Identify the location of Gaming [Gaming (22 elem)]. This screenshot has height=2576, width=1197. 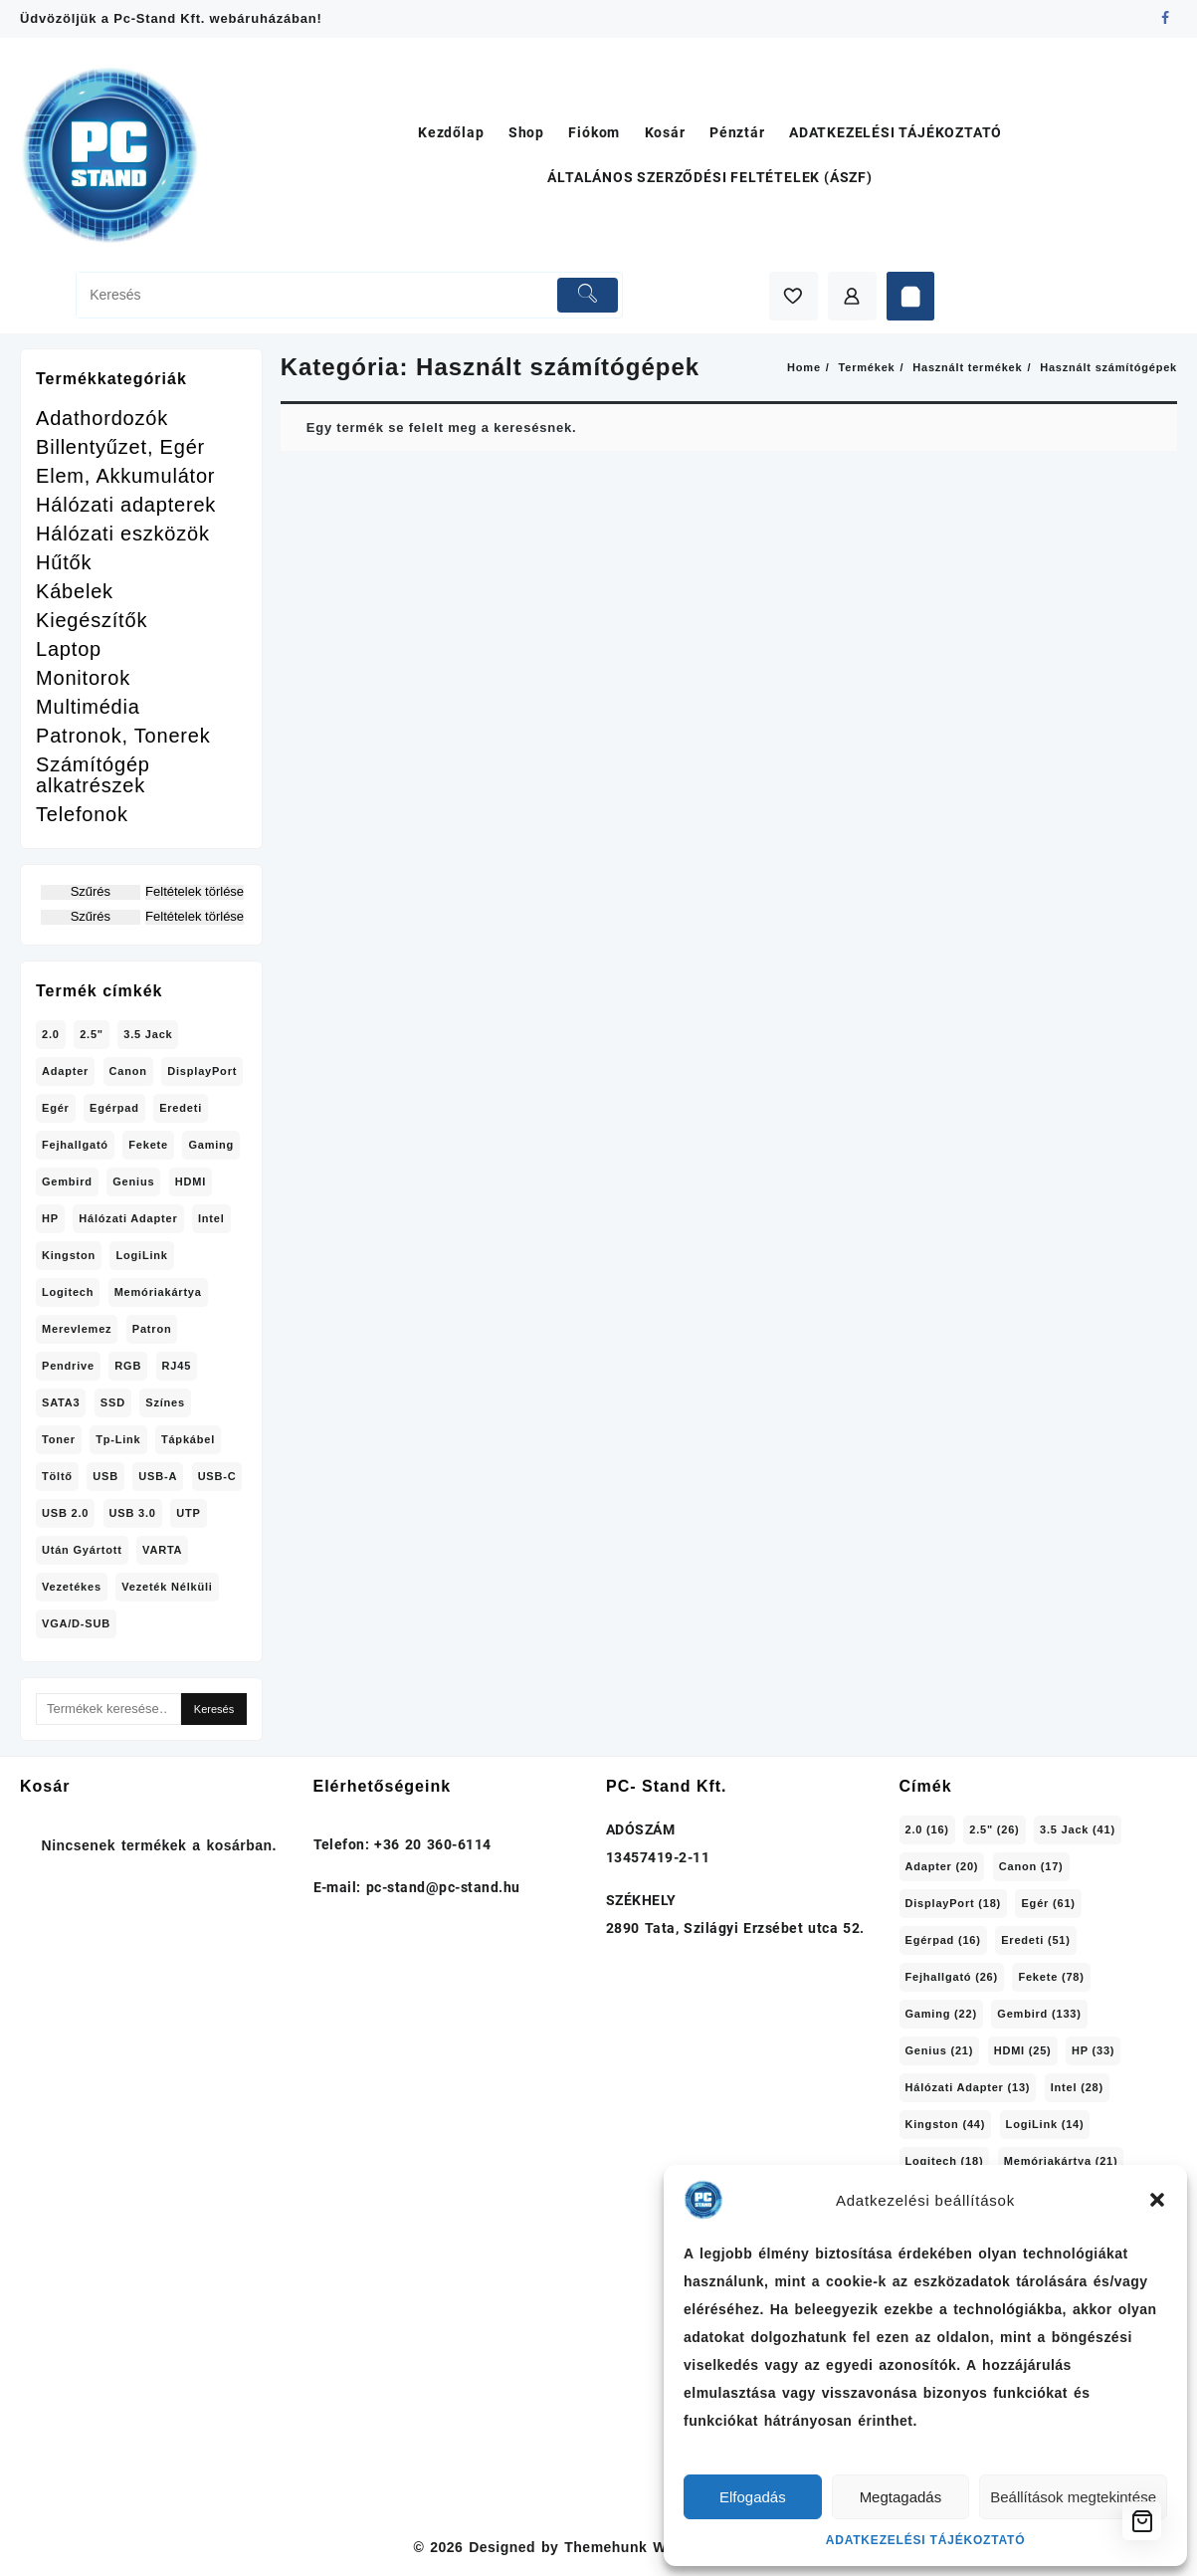
(941, 2014).